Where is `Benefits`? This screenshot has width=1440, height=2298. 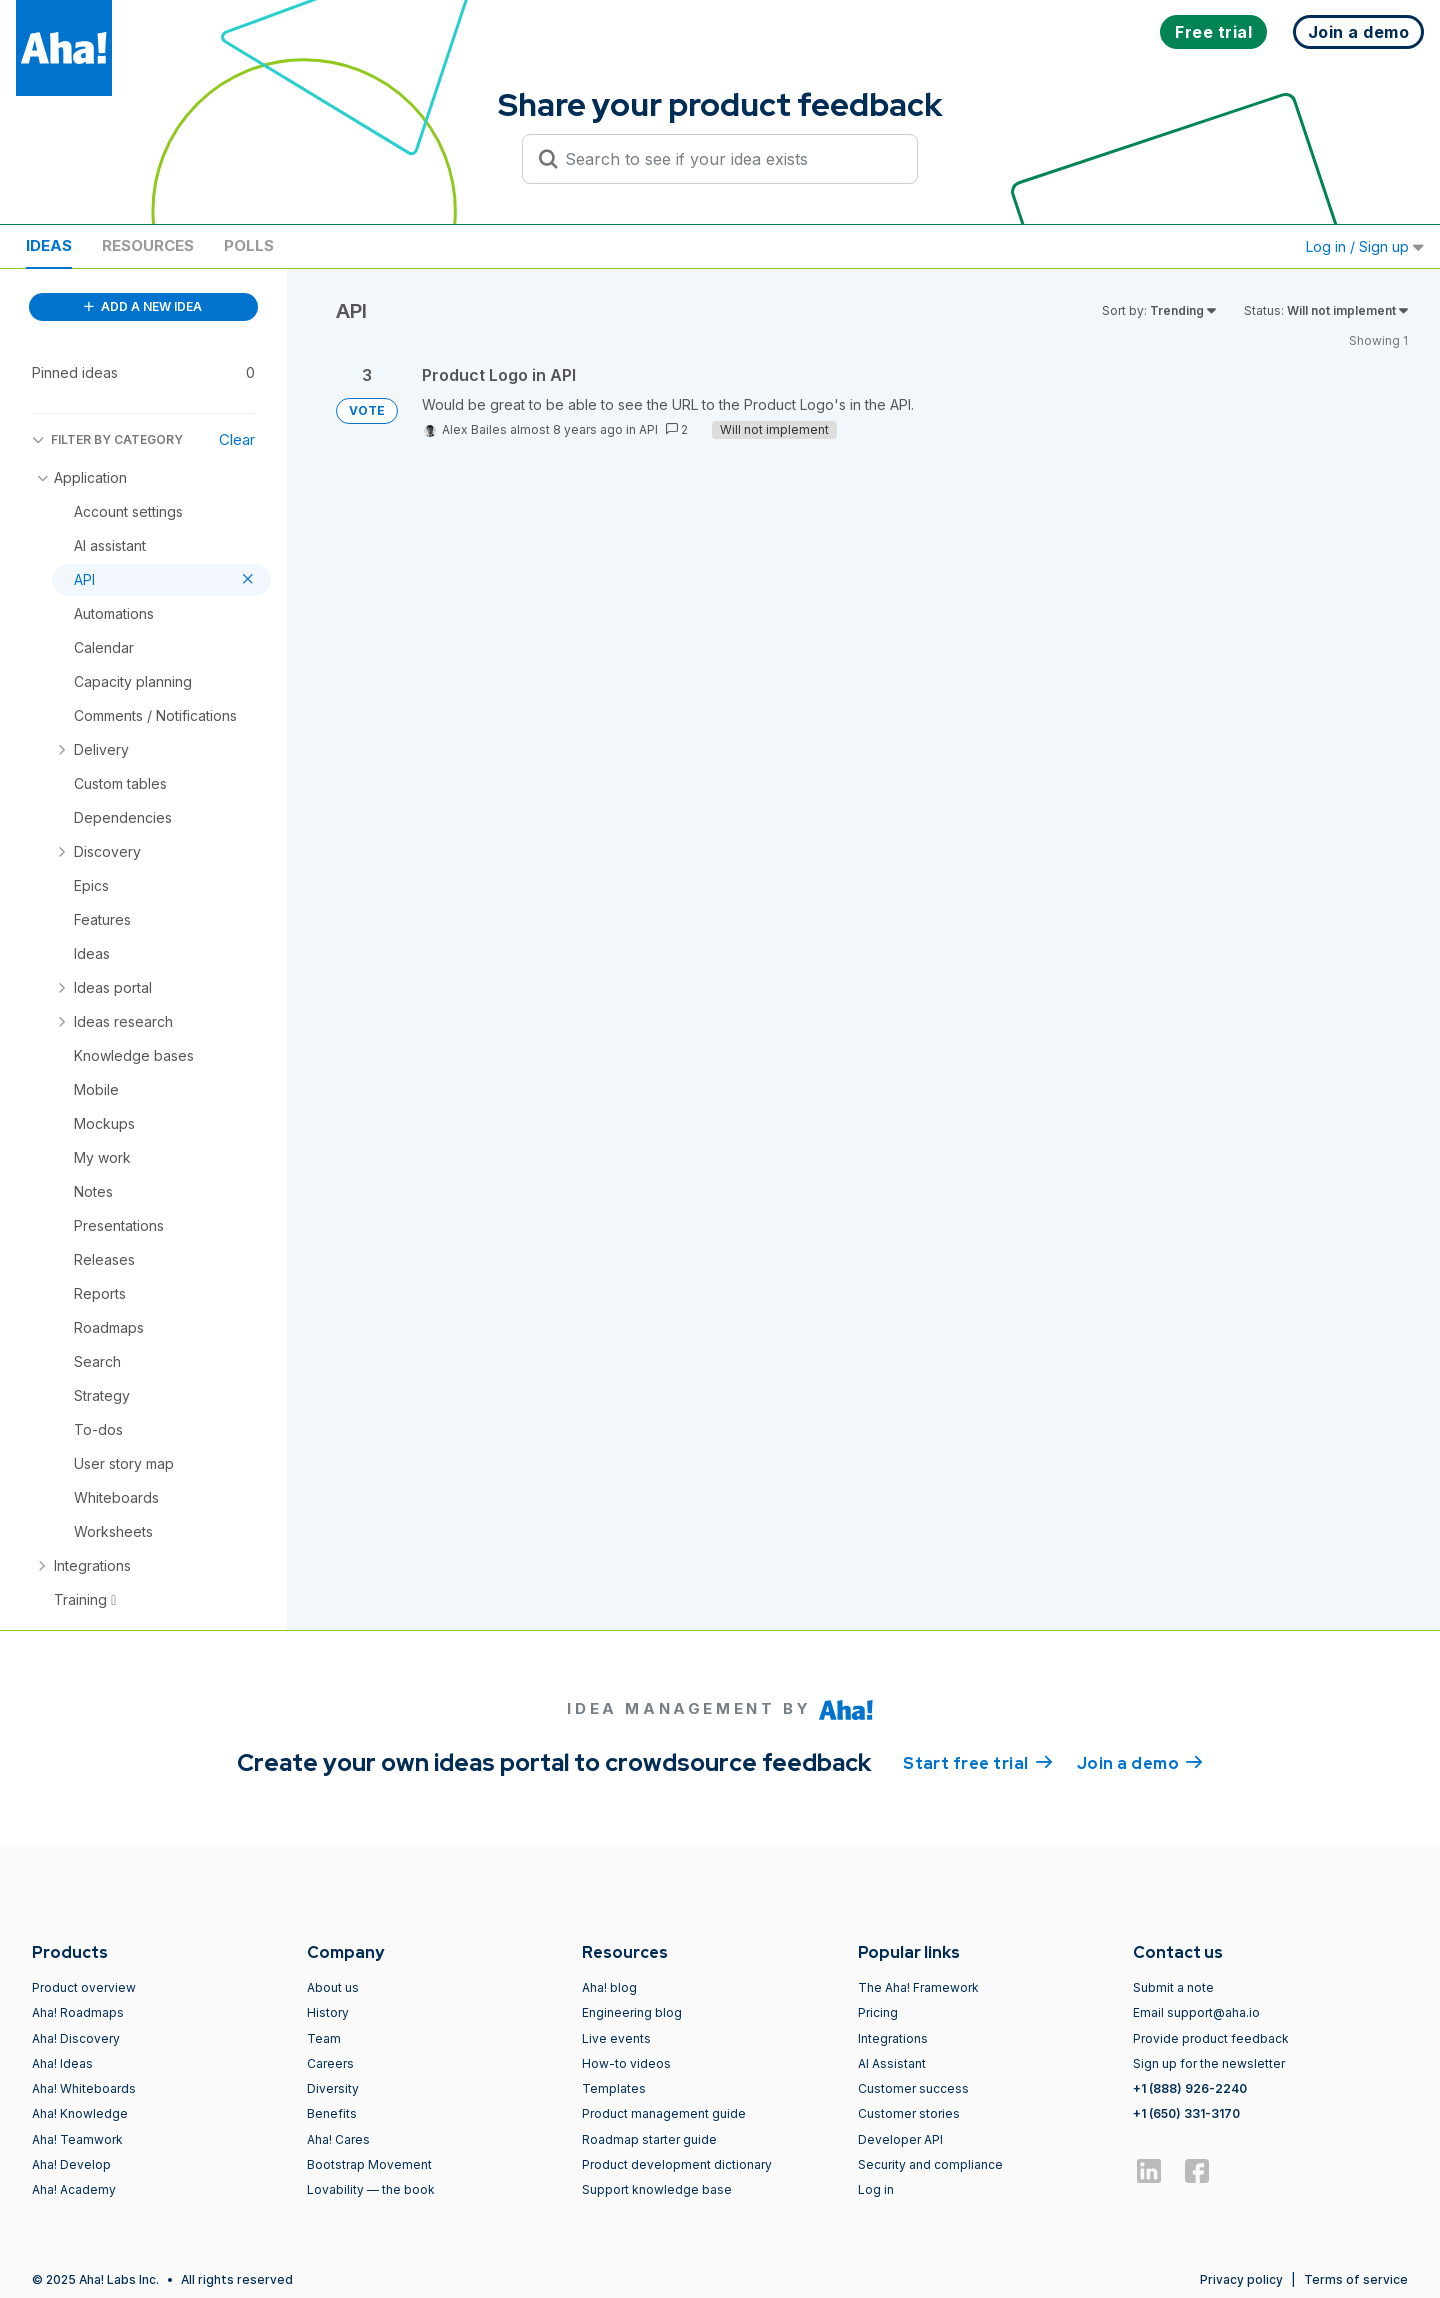
Benefits is located at coordinates (332, 2113).